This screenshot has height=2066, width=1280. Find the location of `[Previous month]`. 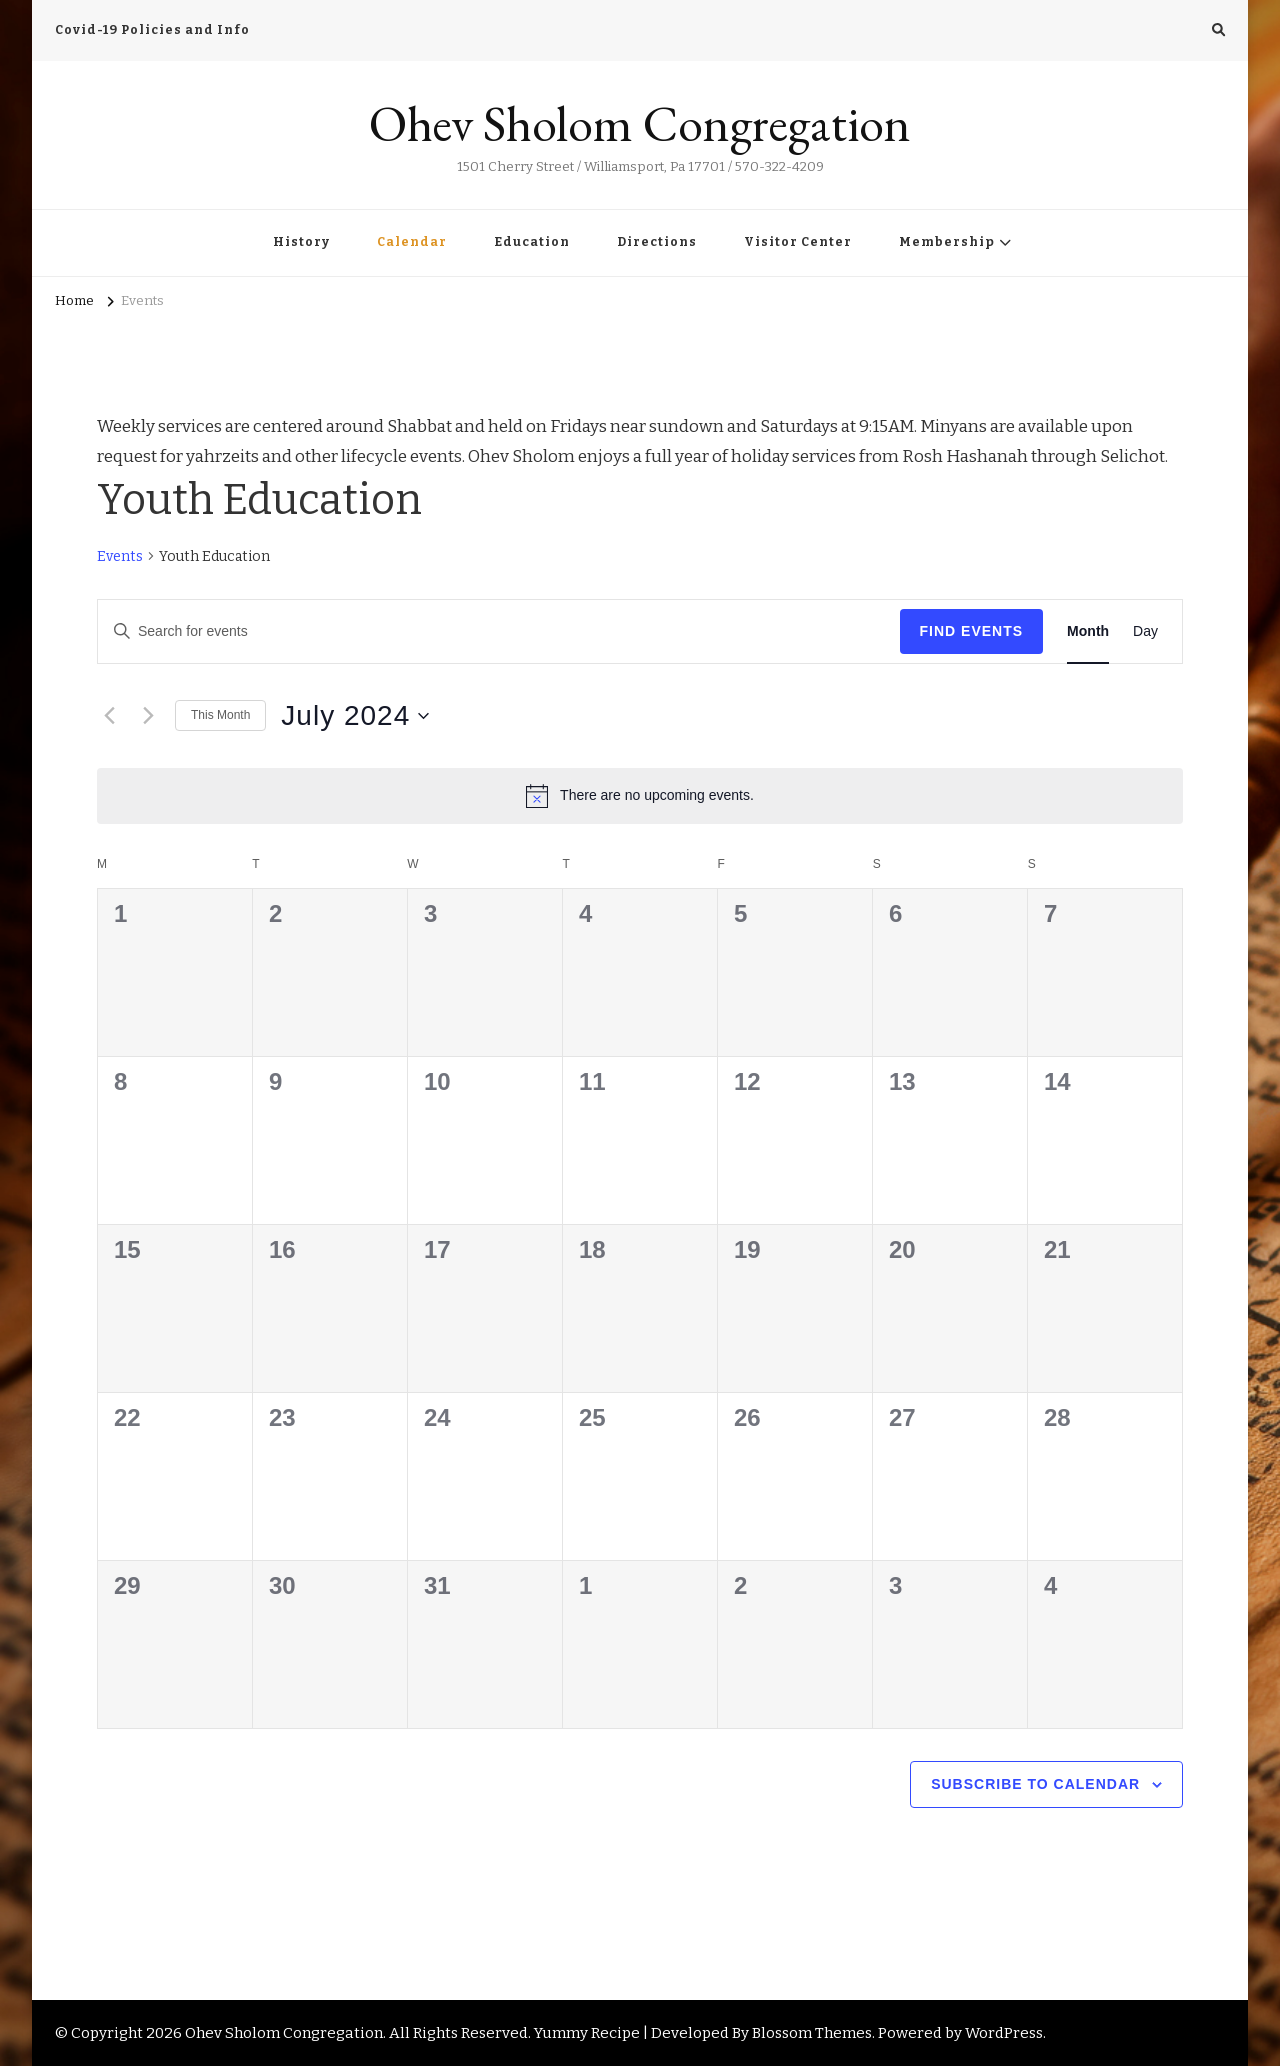

[Previous month] is located at coordinates (109, 716).